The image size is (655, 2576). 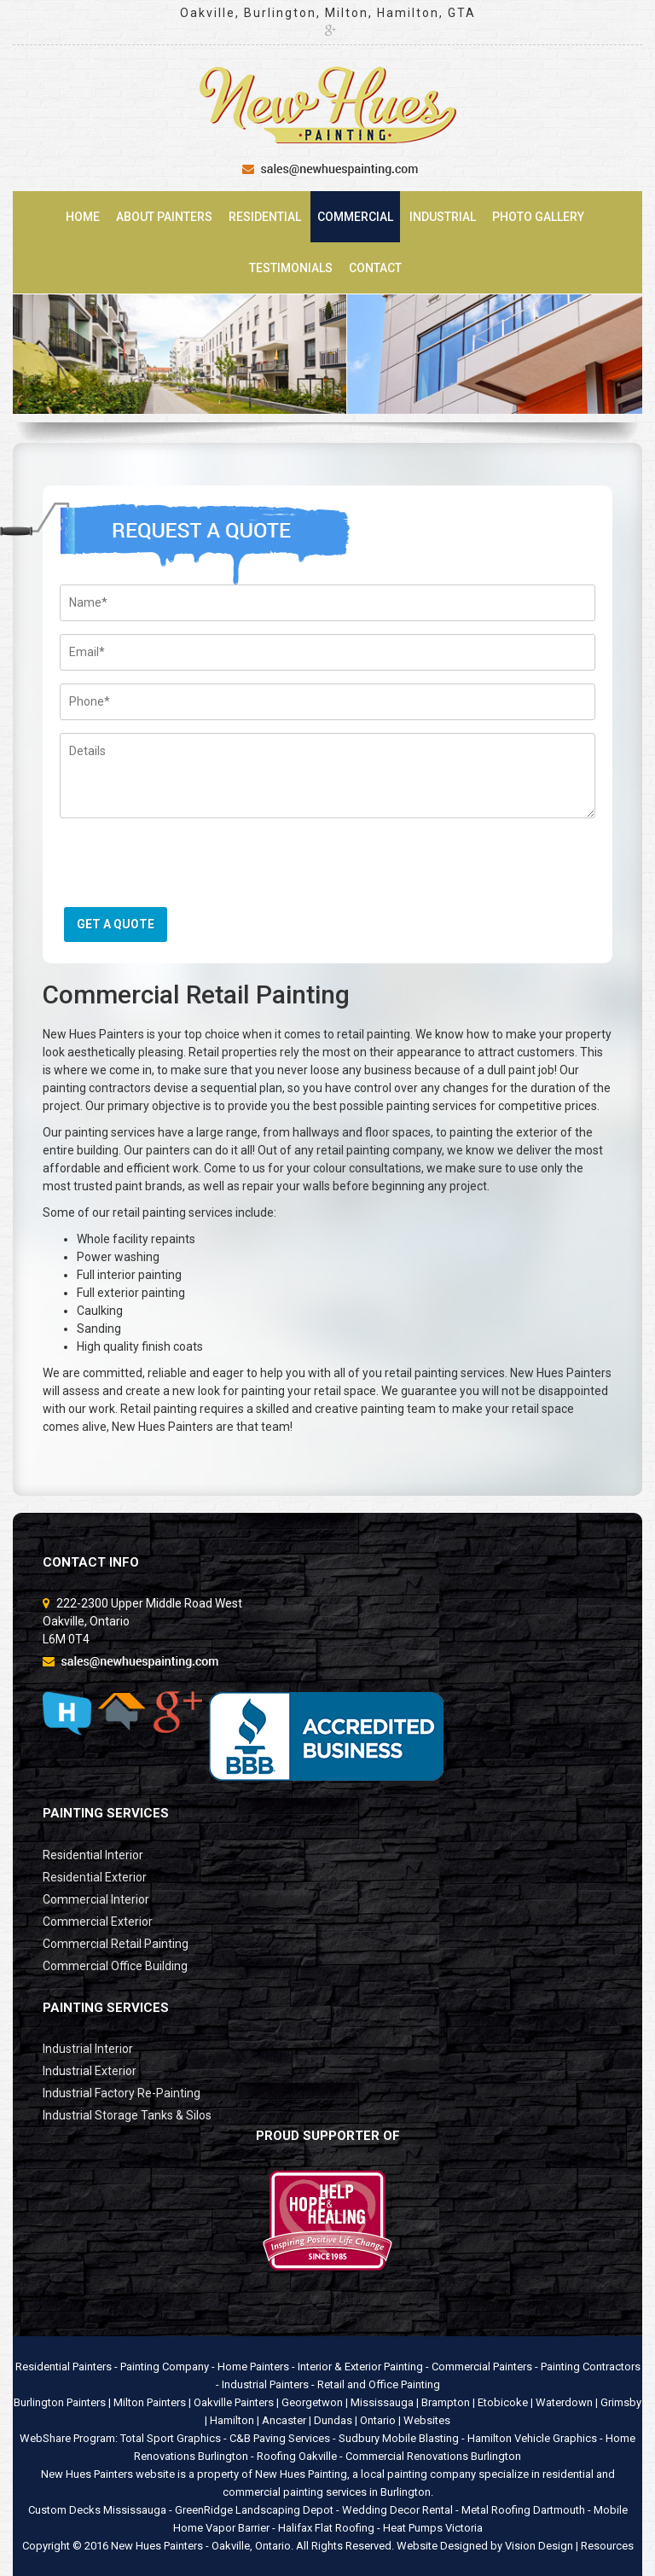 What do you see at coordinates (93, 1855) in the screenshot?
I see `Residential Interior` at bounding box center [93, 1855].